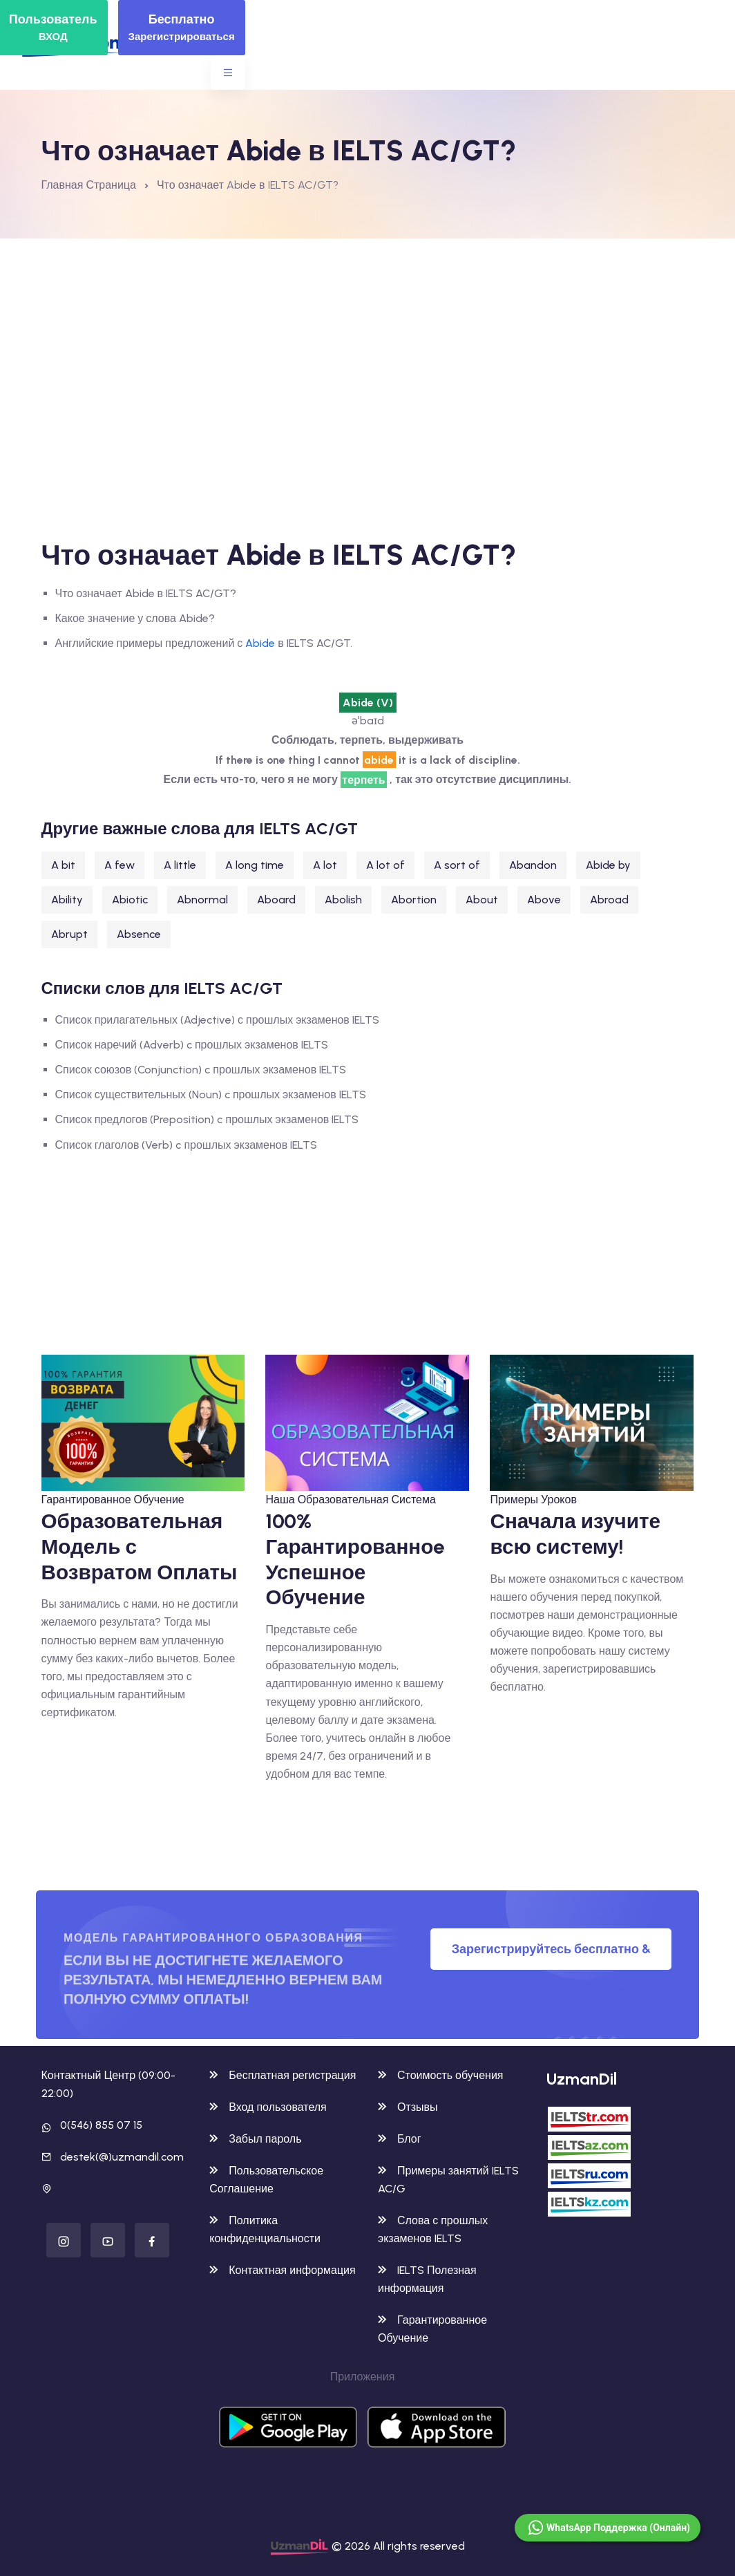  I want to click on Abnormal, so click(202, 899).